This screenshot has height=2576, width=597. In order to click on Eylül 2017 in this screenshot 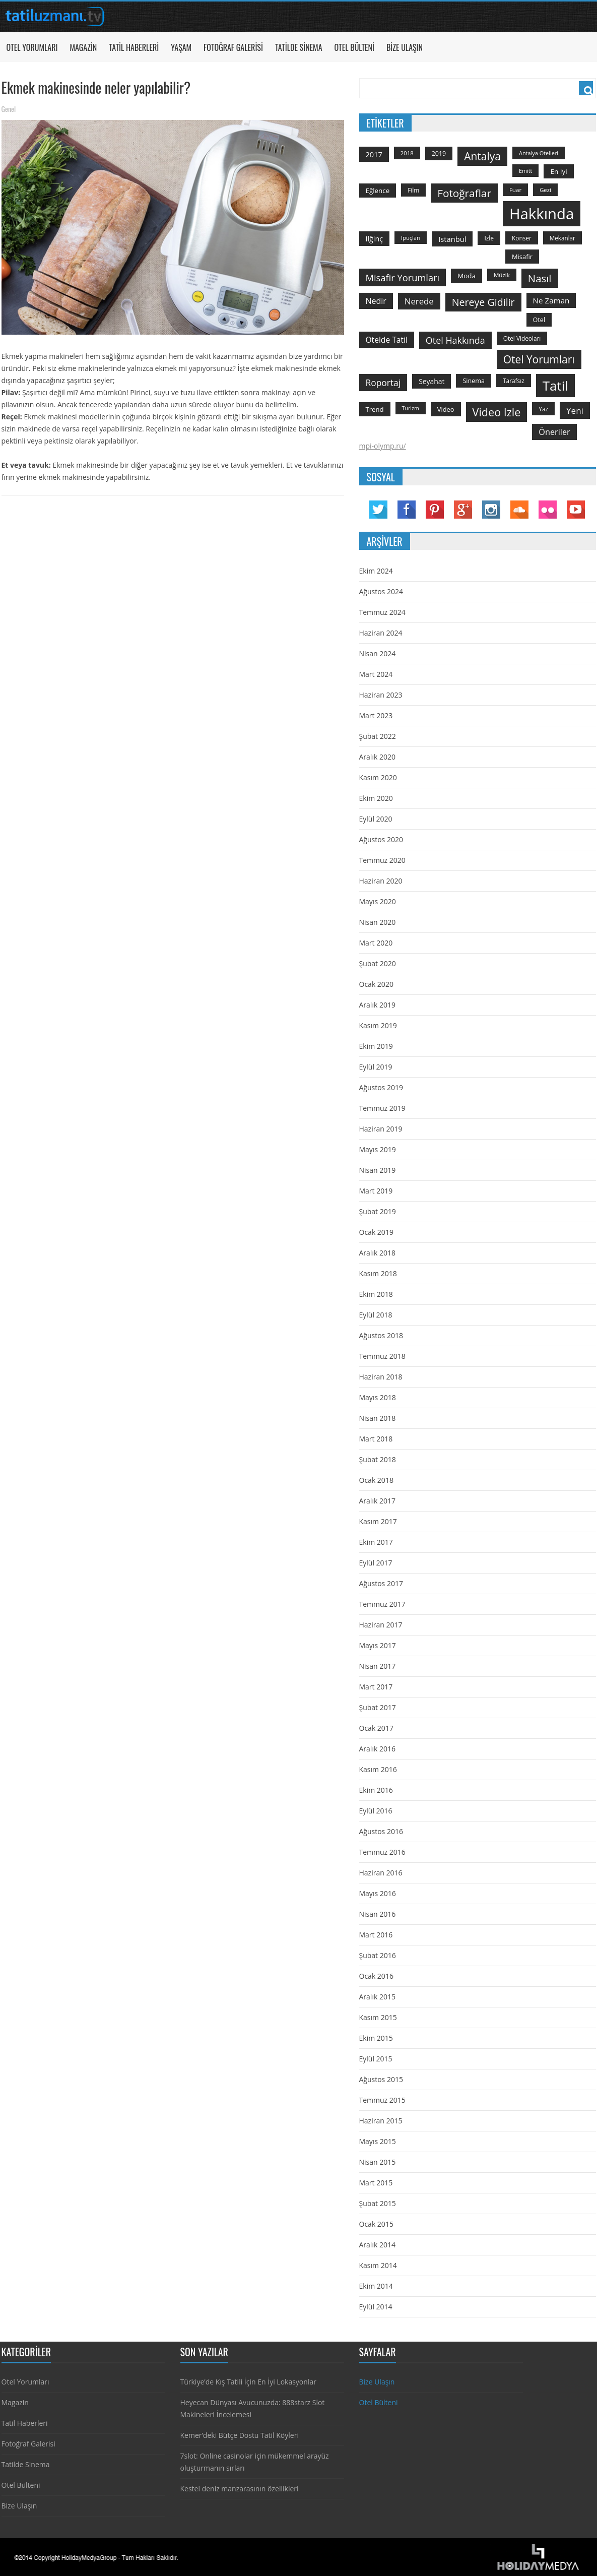, I will do `click(375, 1562)`.